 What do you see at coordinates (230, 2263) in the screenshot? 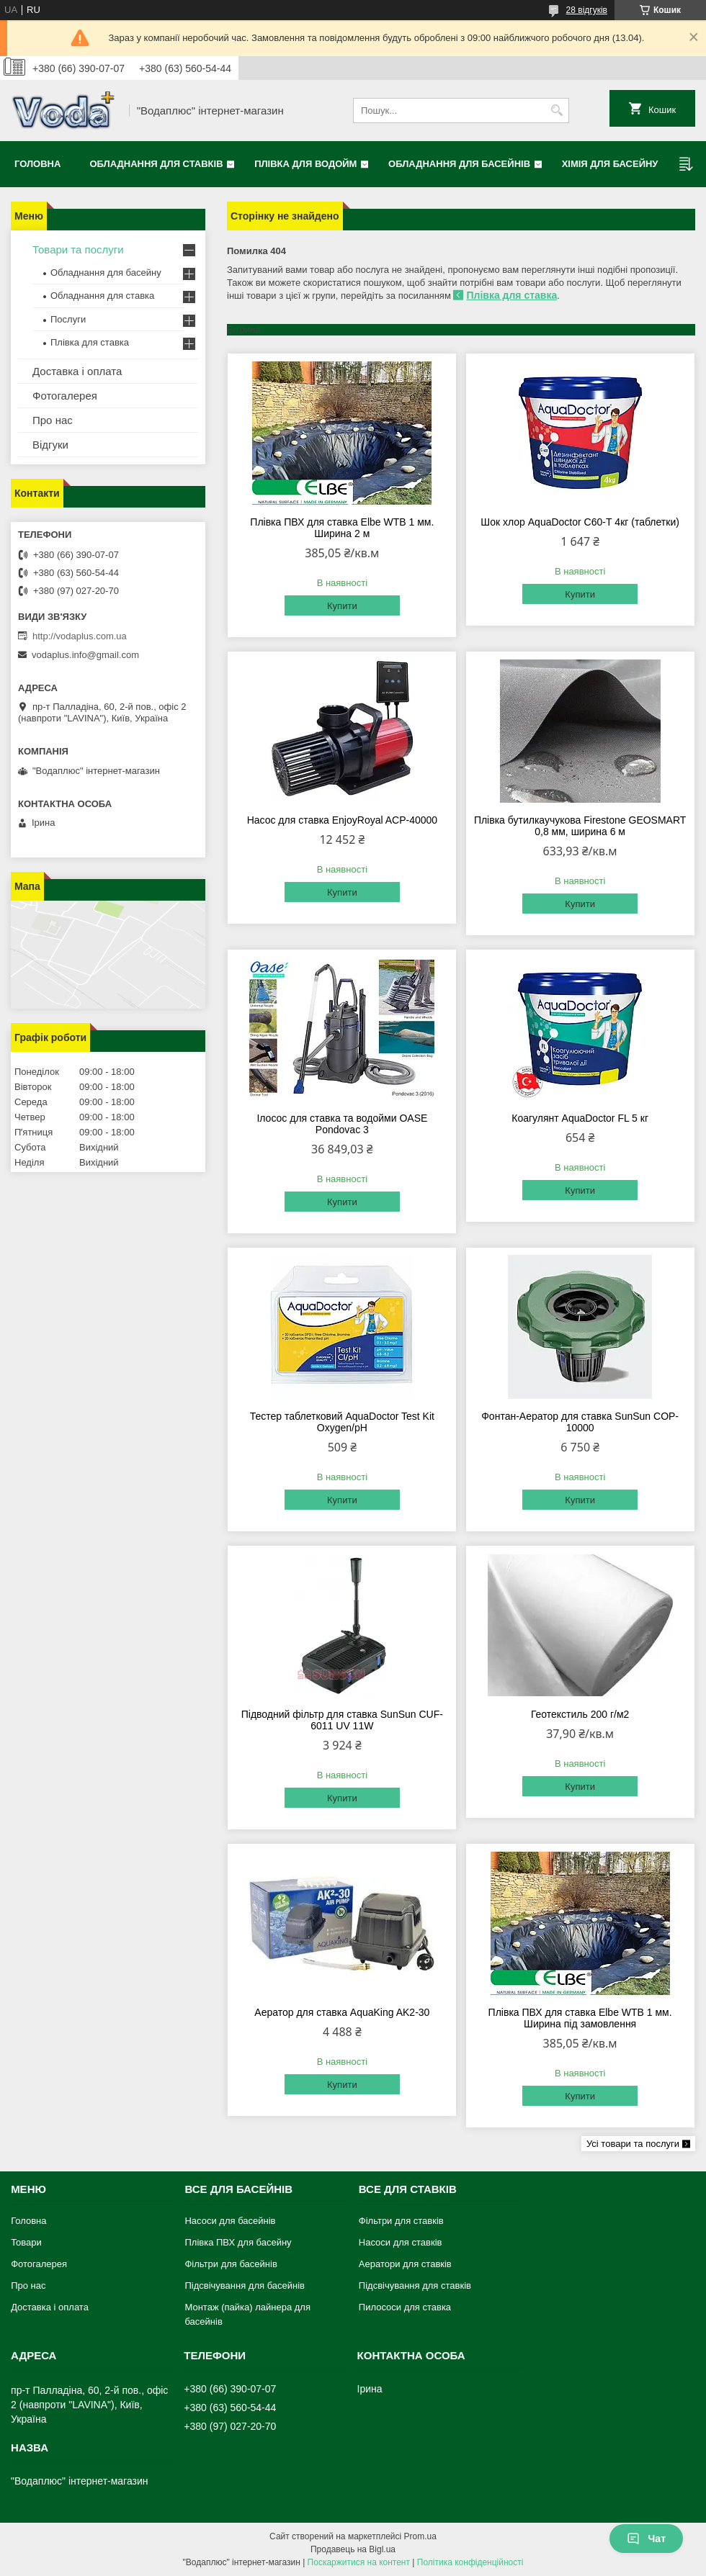
I see `Фільтри для басейнів` at bounding box center [230, 2263].